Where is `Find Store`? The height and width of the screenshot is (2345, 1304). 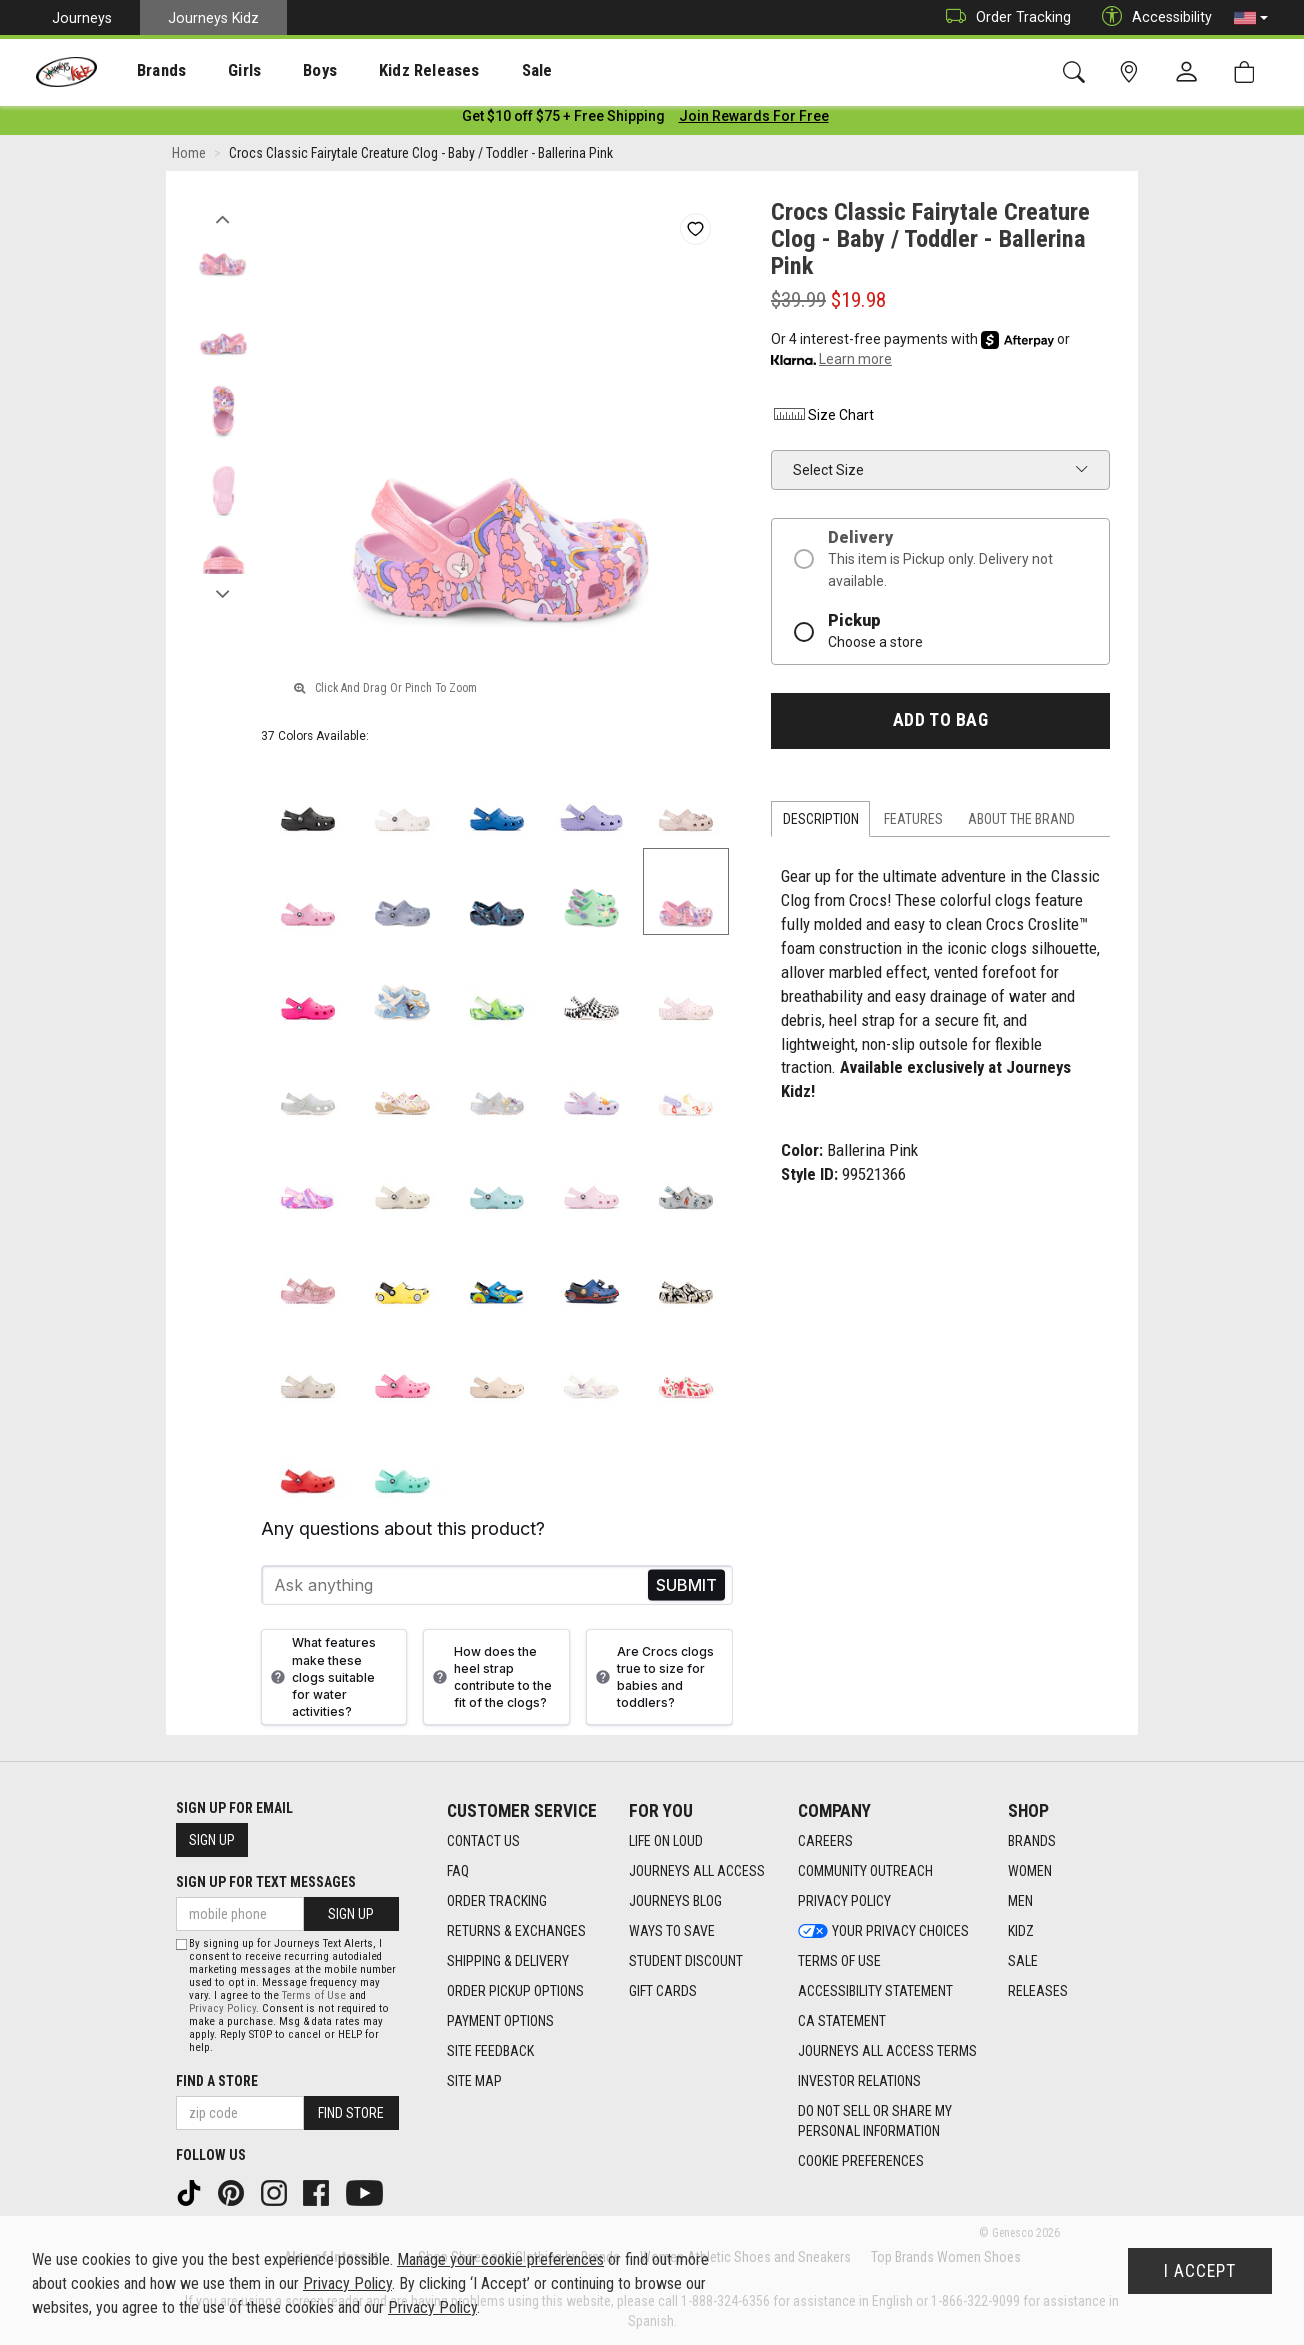
Find Store is located at coordinates (351, 2113).